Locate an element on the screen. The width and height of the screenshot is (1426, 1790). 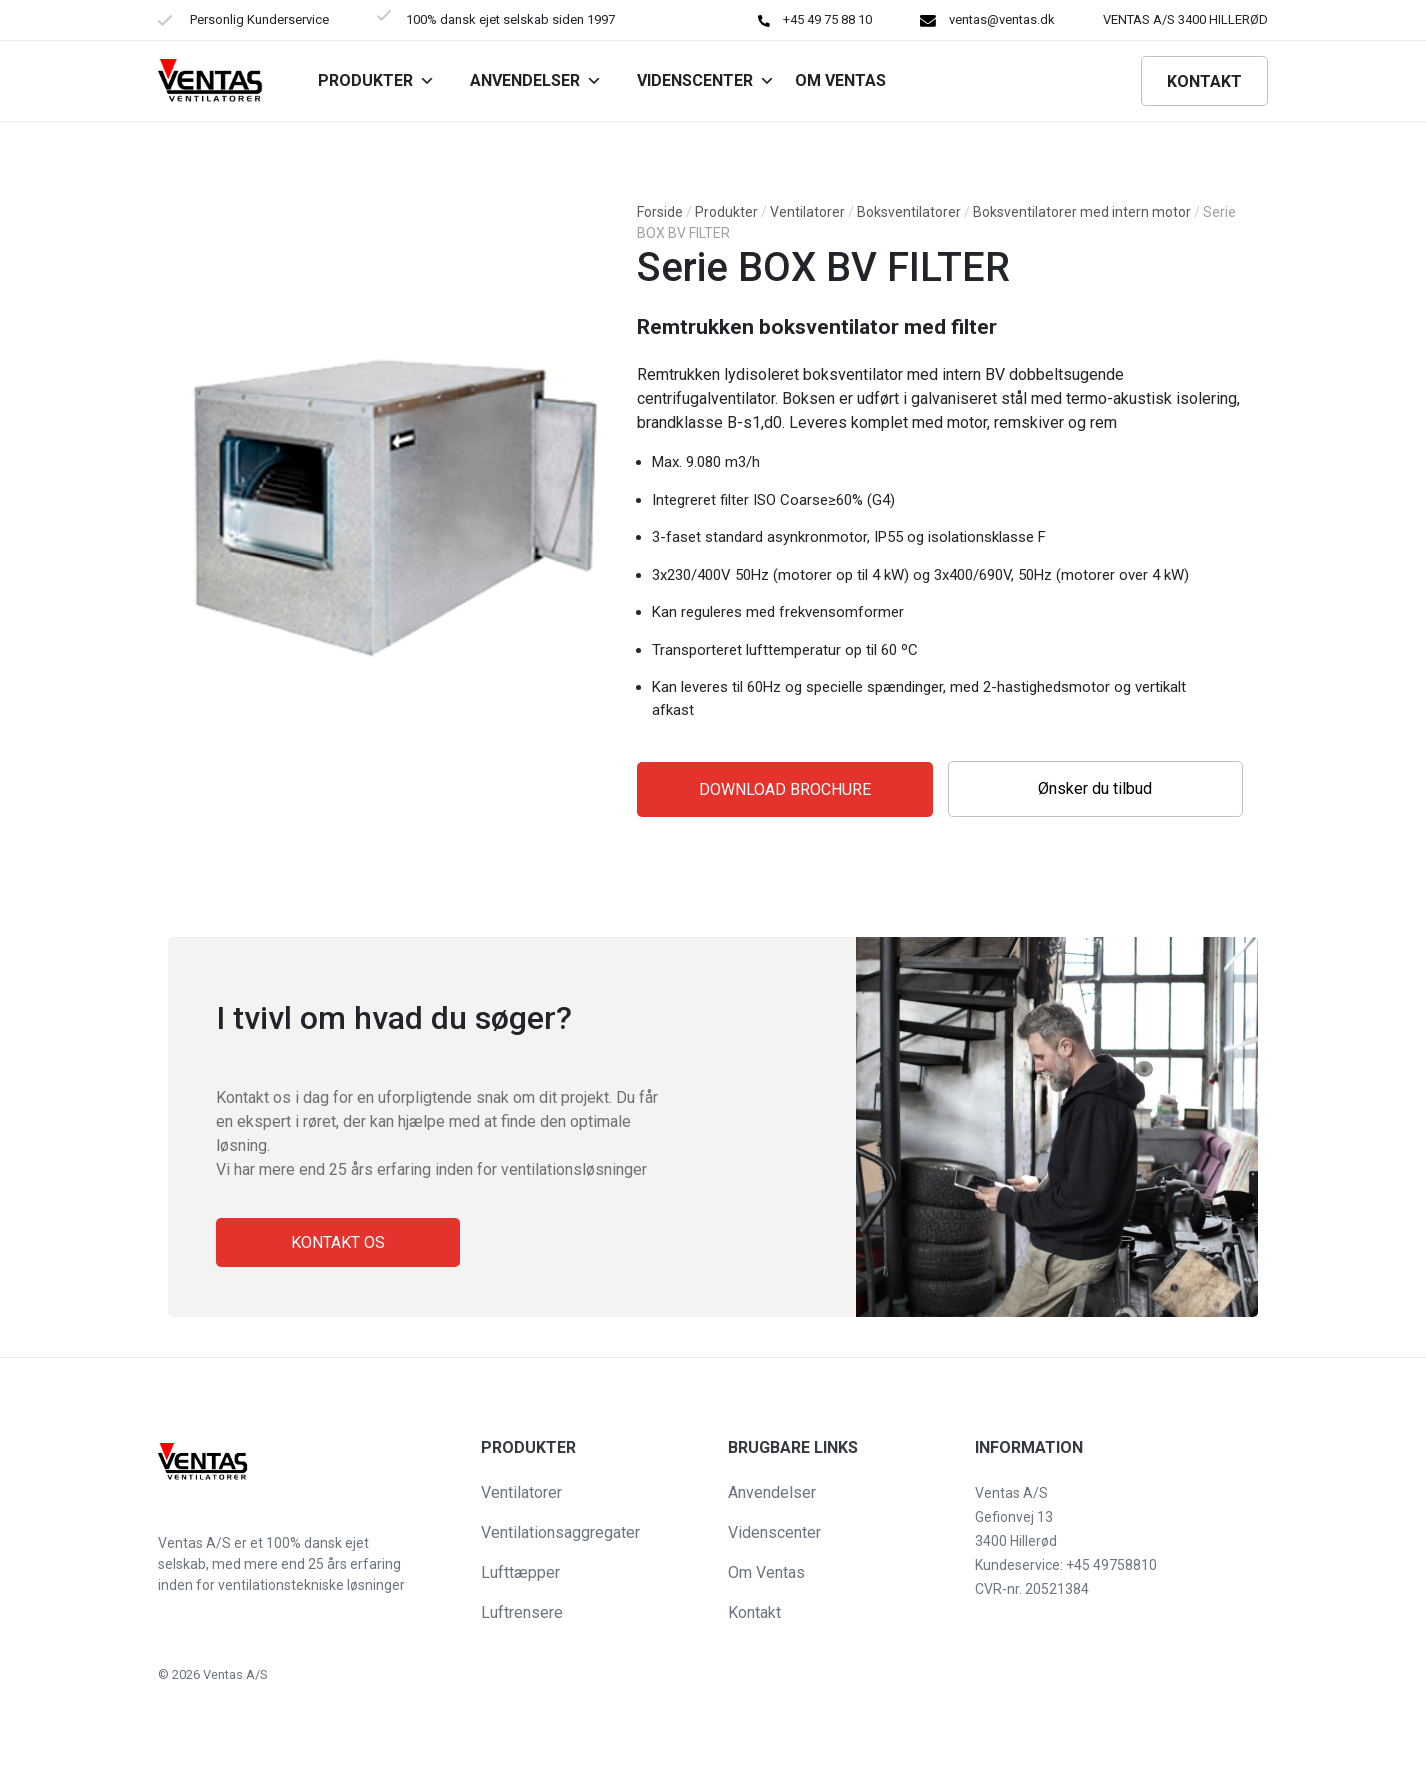
Forside is located at coordinates (660, 212).